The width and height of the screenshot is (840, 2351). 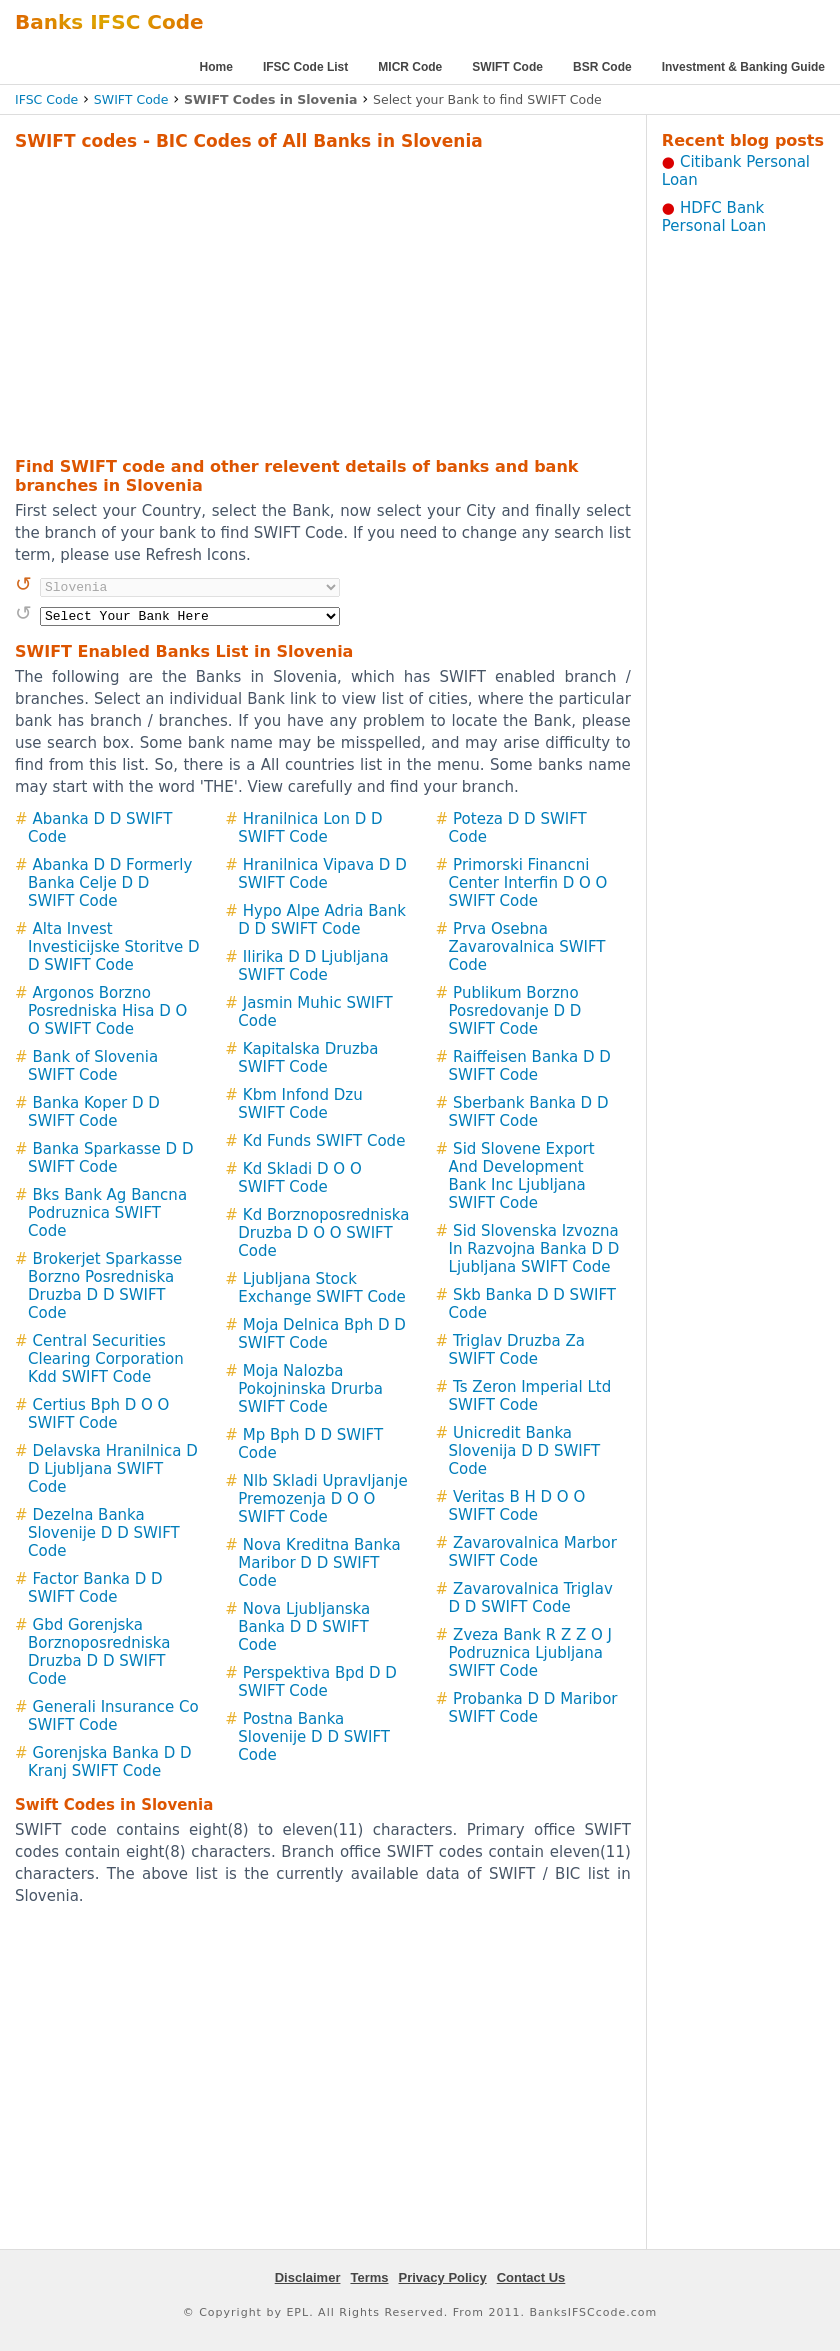 What do you see at coordinates (304, 1627) in the screenshot?
I see `Nova Ljubljanska Banka D D SWIFT Code` at bounding box center [304, 1627].